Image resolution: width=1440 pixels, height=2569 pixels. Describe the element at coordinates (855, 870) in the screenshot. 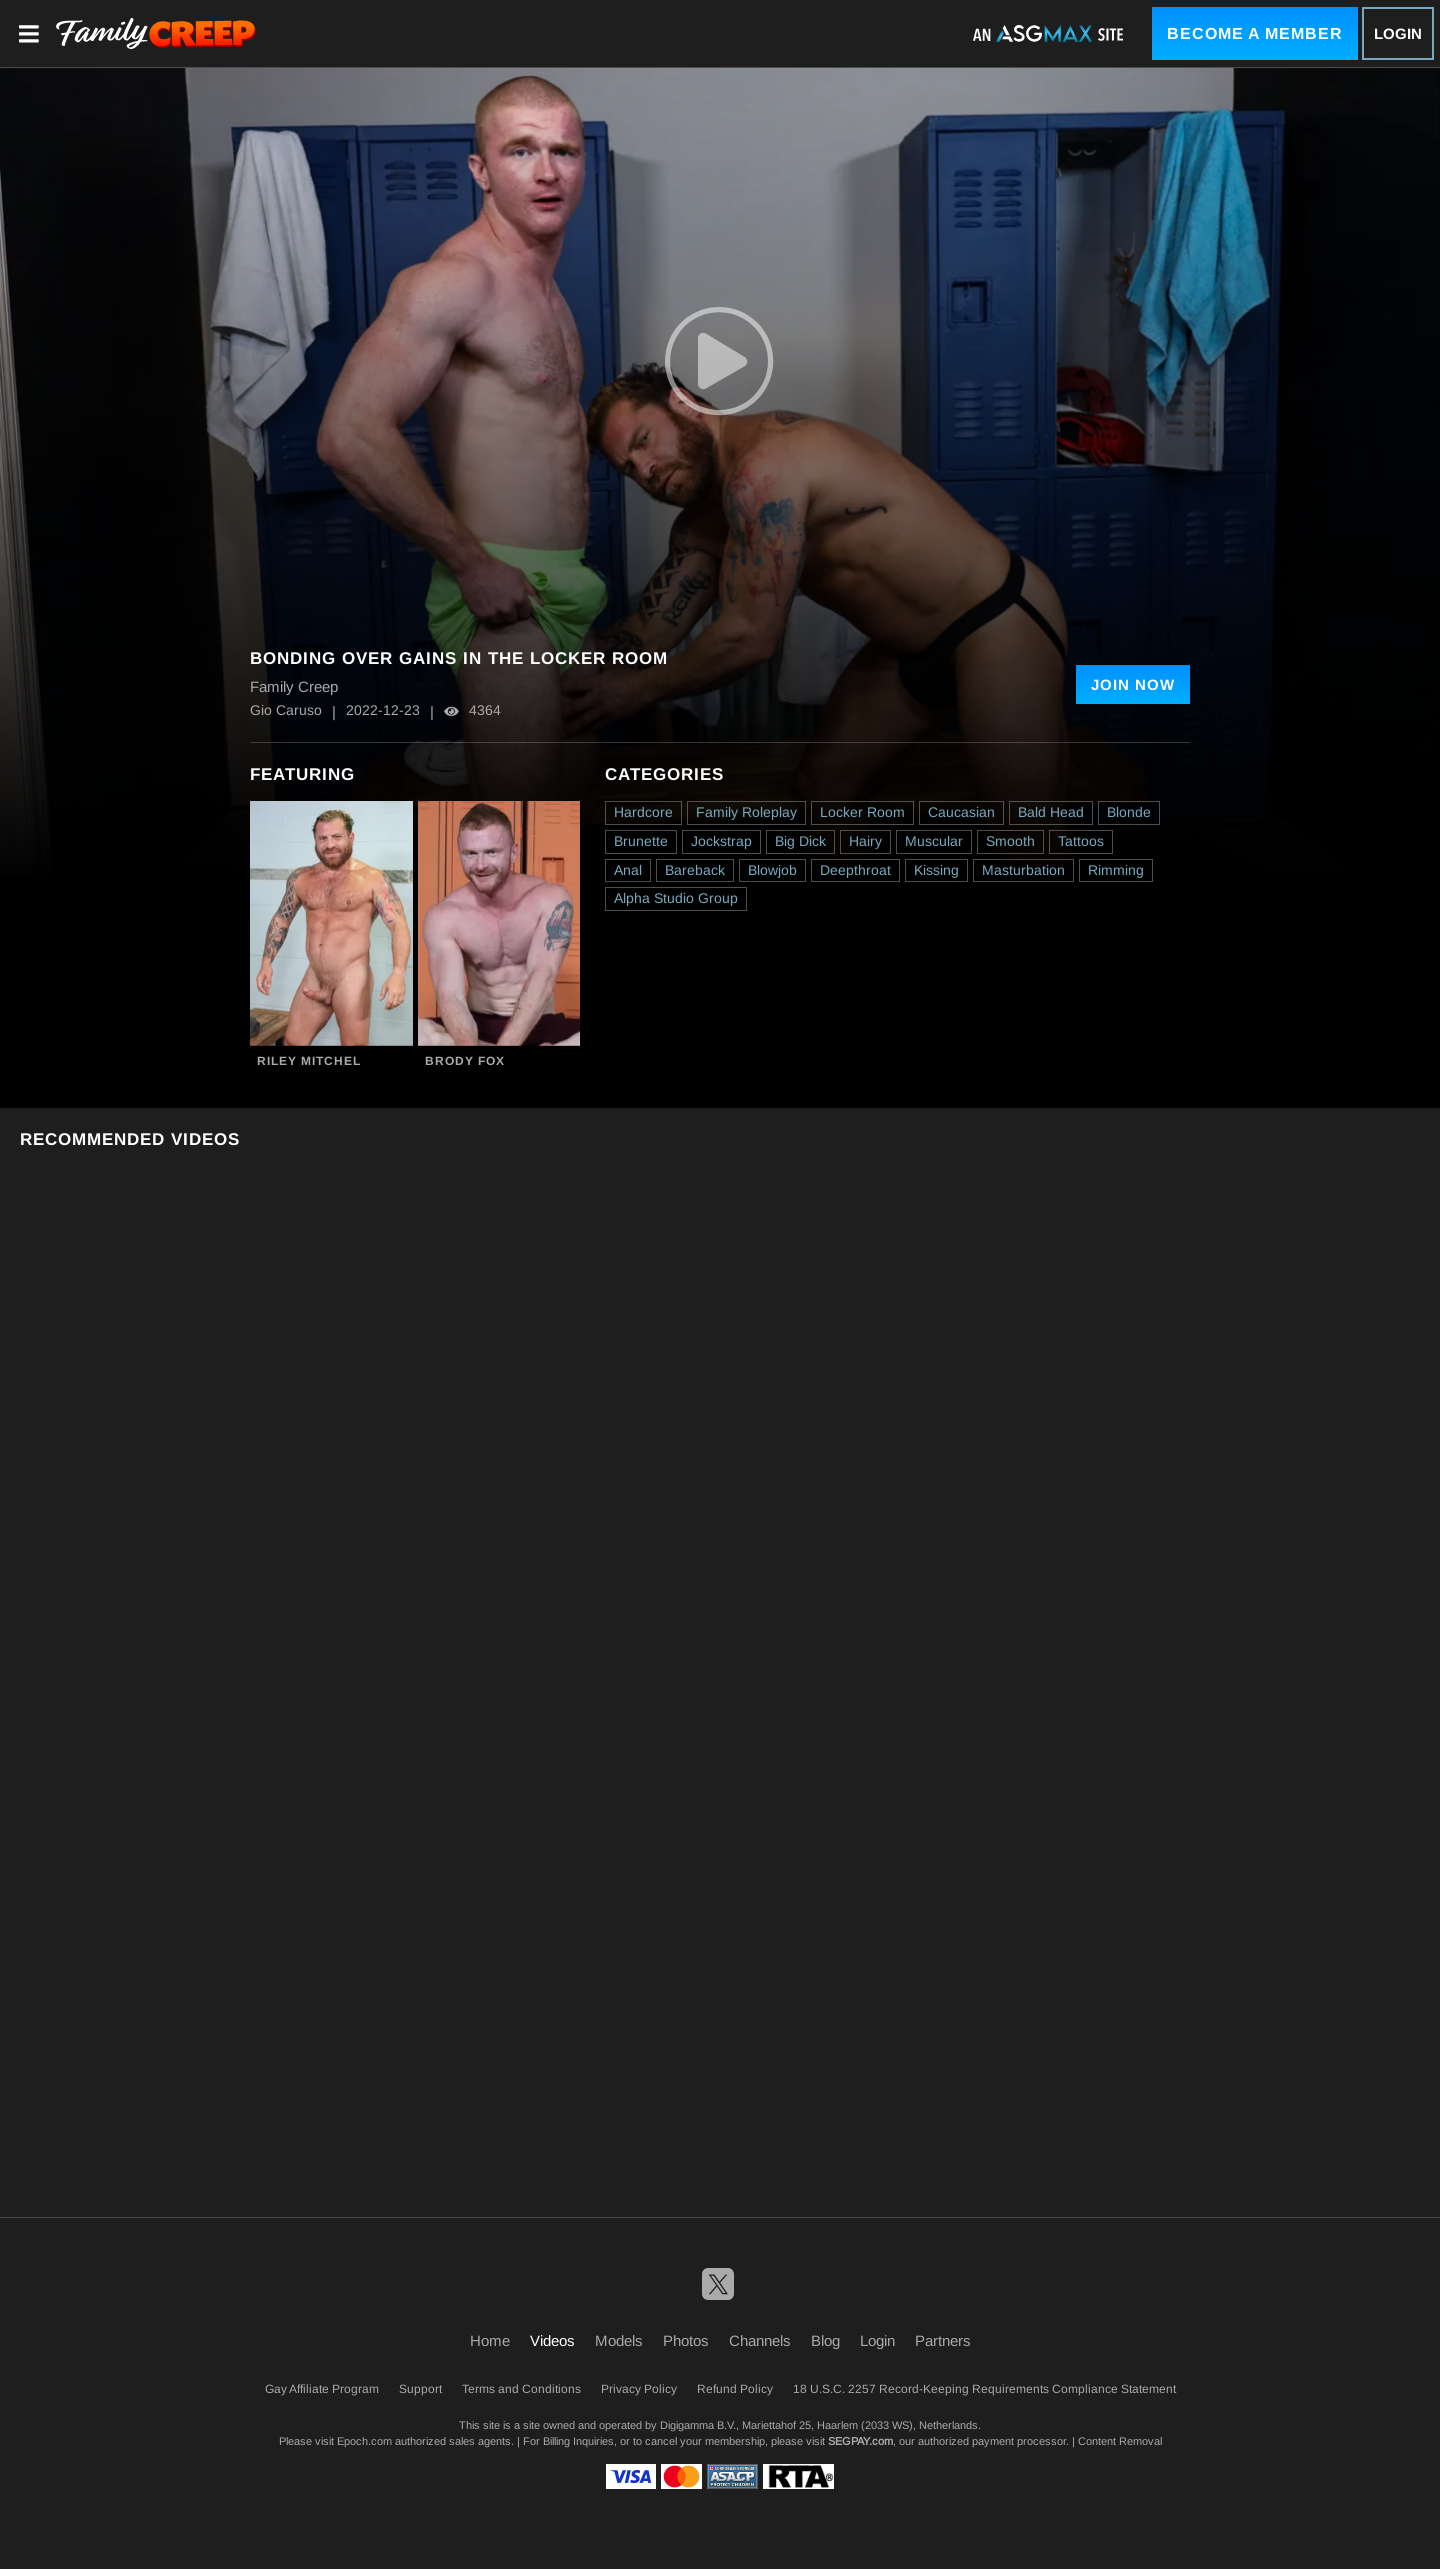

I see `Deepthroat` at that location.